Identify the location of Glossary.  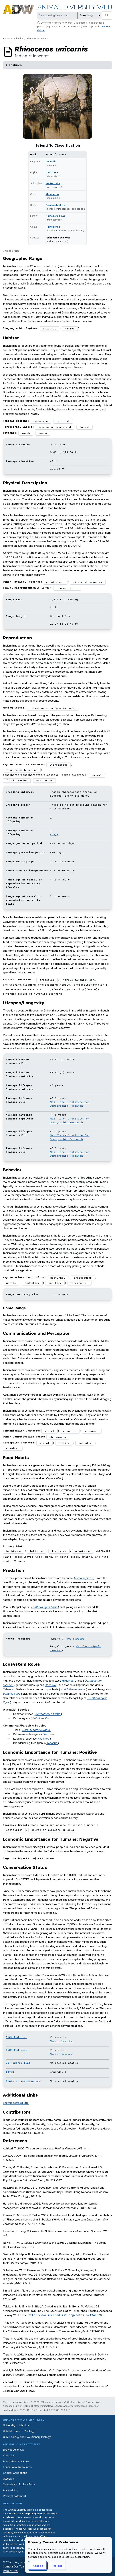
(8, 2479).